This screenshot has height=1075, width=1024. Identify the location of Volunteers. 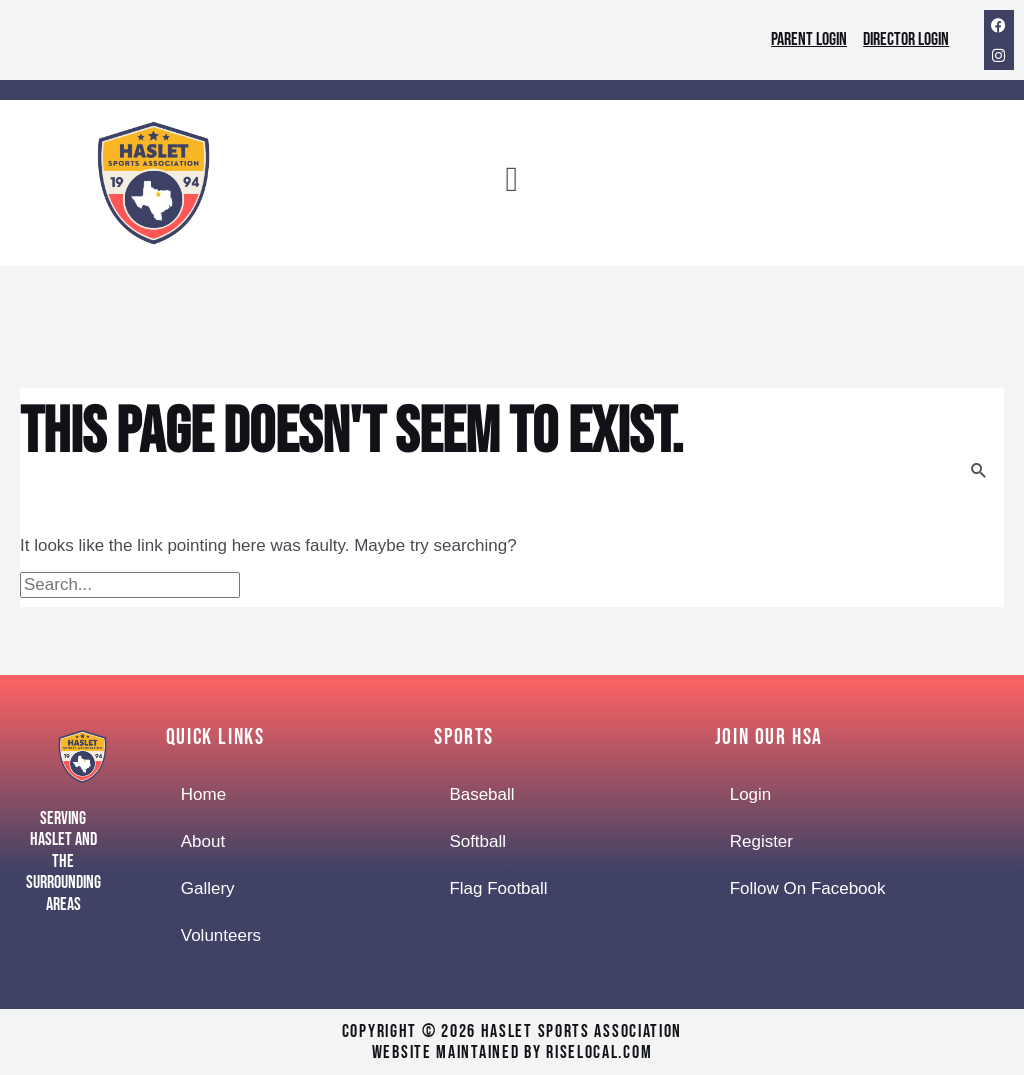
(221, 935).